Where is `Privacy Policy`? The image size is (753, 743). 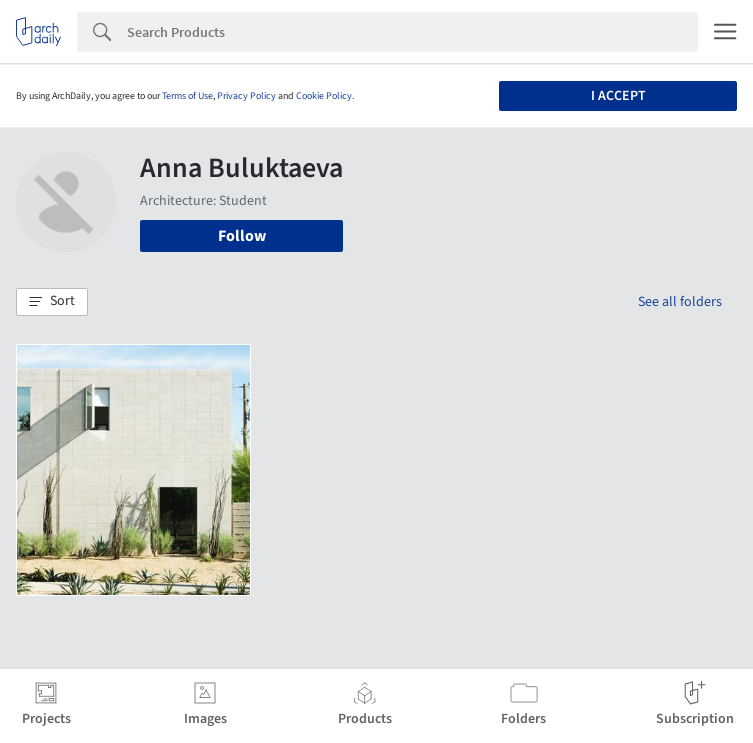
Privacy Policy is located at coordinates (246, 96).